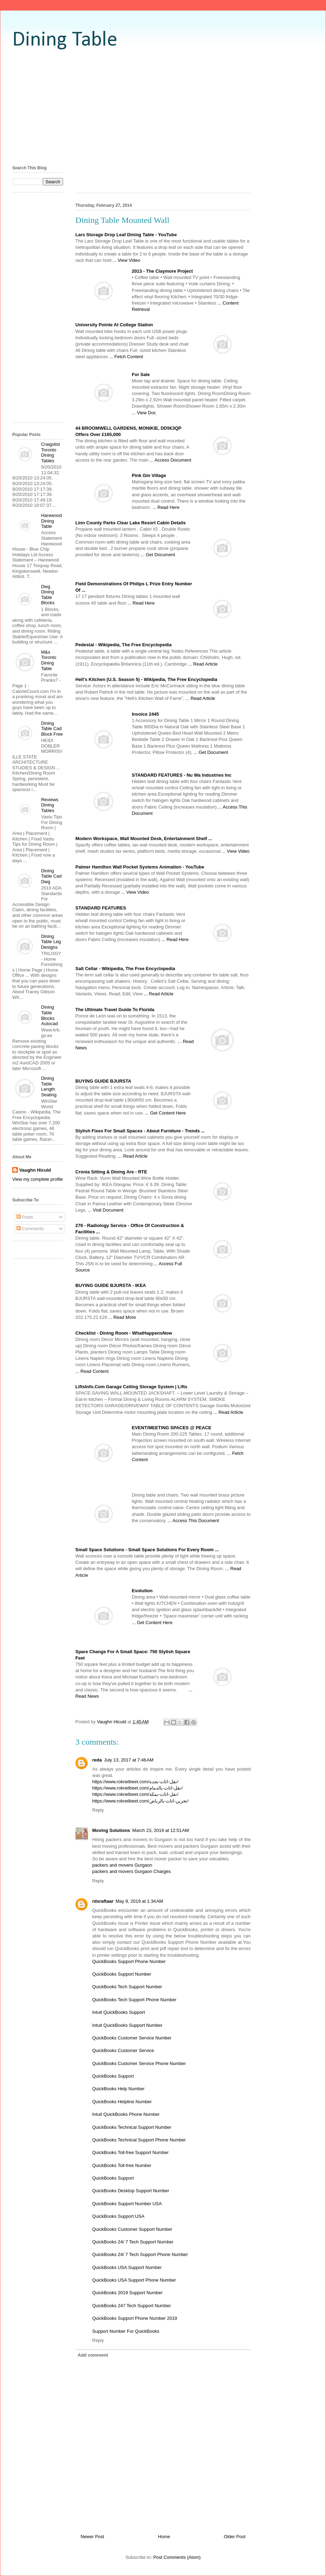 The width and height of the screenshot is (326, 2576). What do you see at coordinates (126, 356) in the screenshot?
I see `... Fetch Content` at bounding box center [126, 356].